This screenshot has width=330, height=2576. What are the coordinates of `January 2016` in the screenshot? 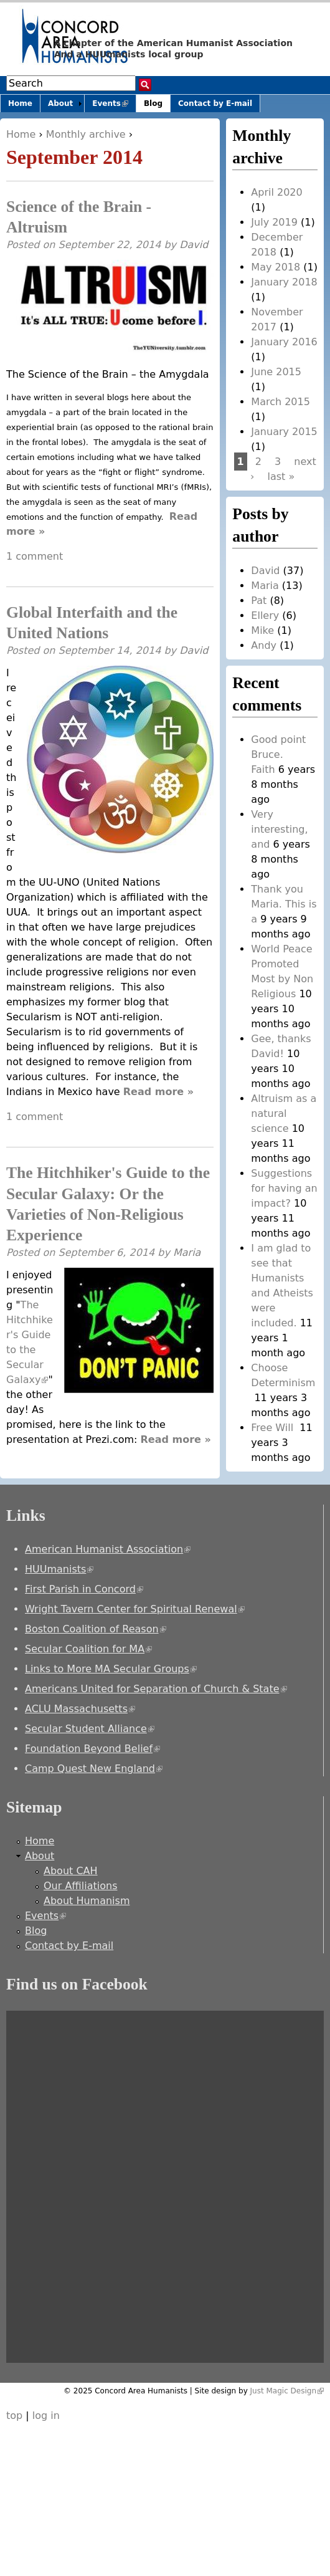 It's located at (284, 342).